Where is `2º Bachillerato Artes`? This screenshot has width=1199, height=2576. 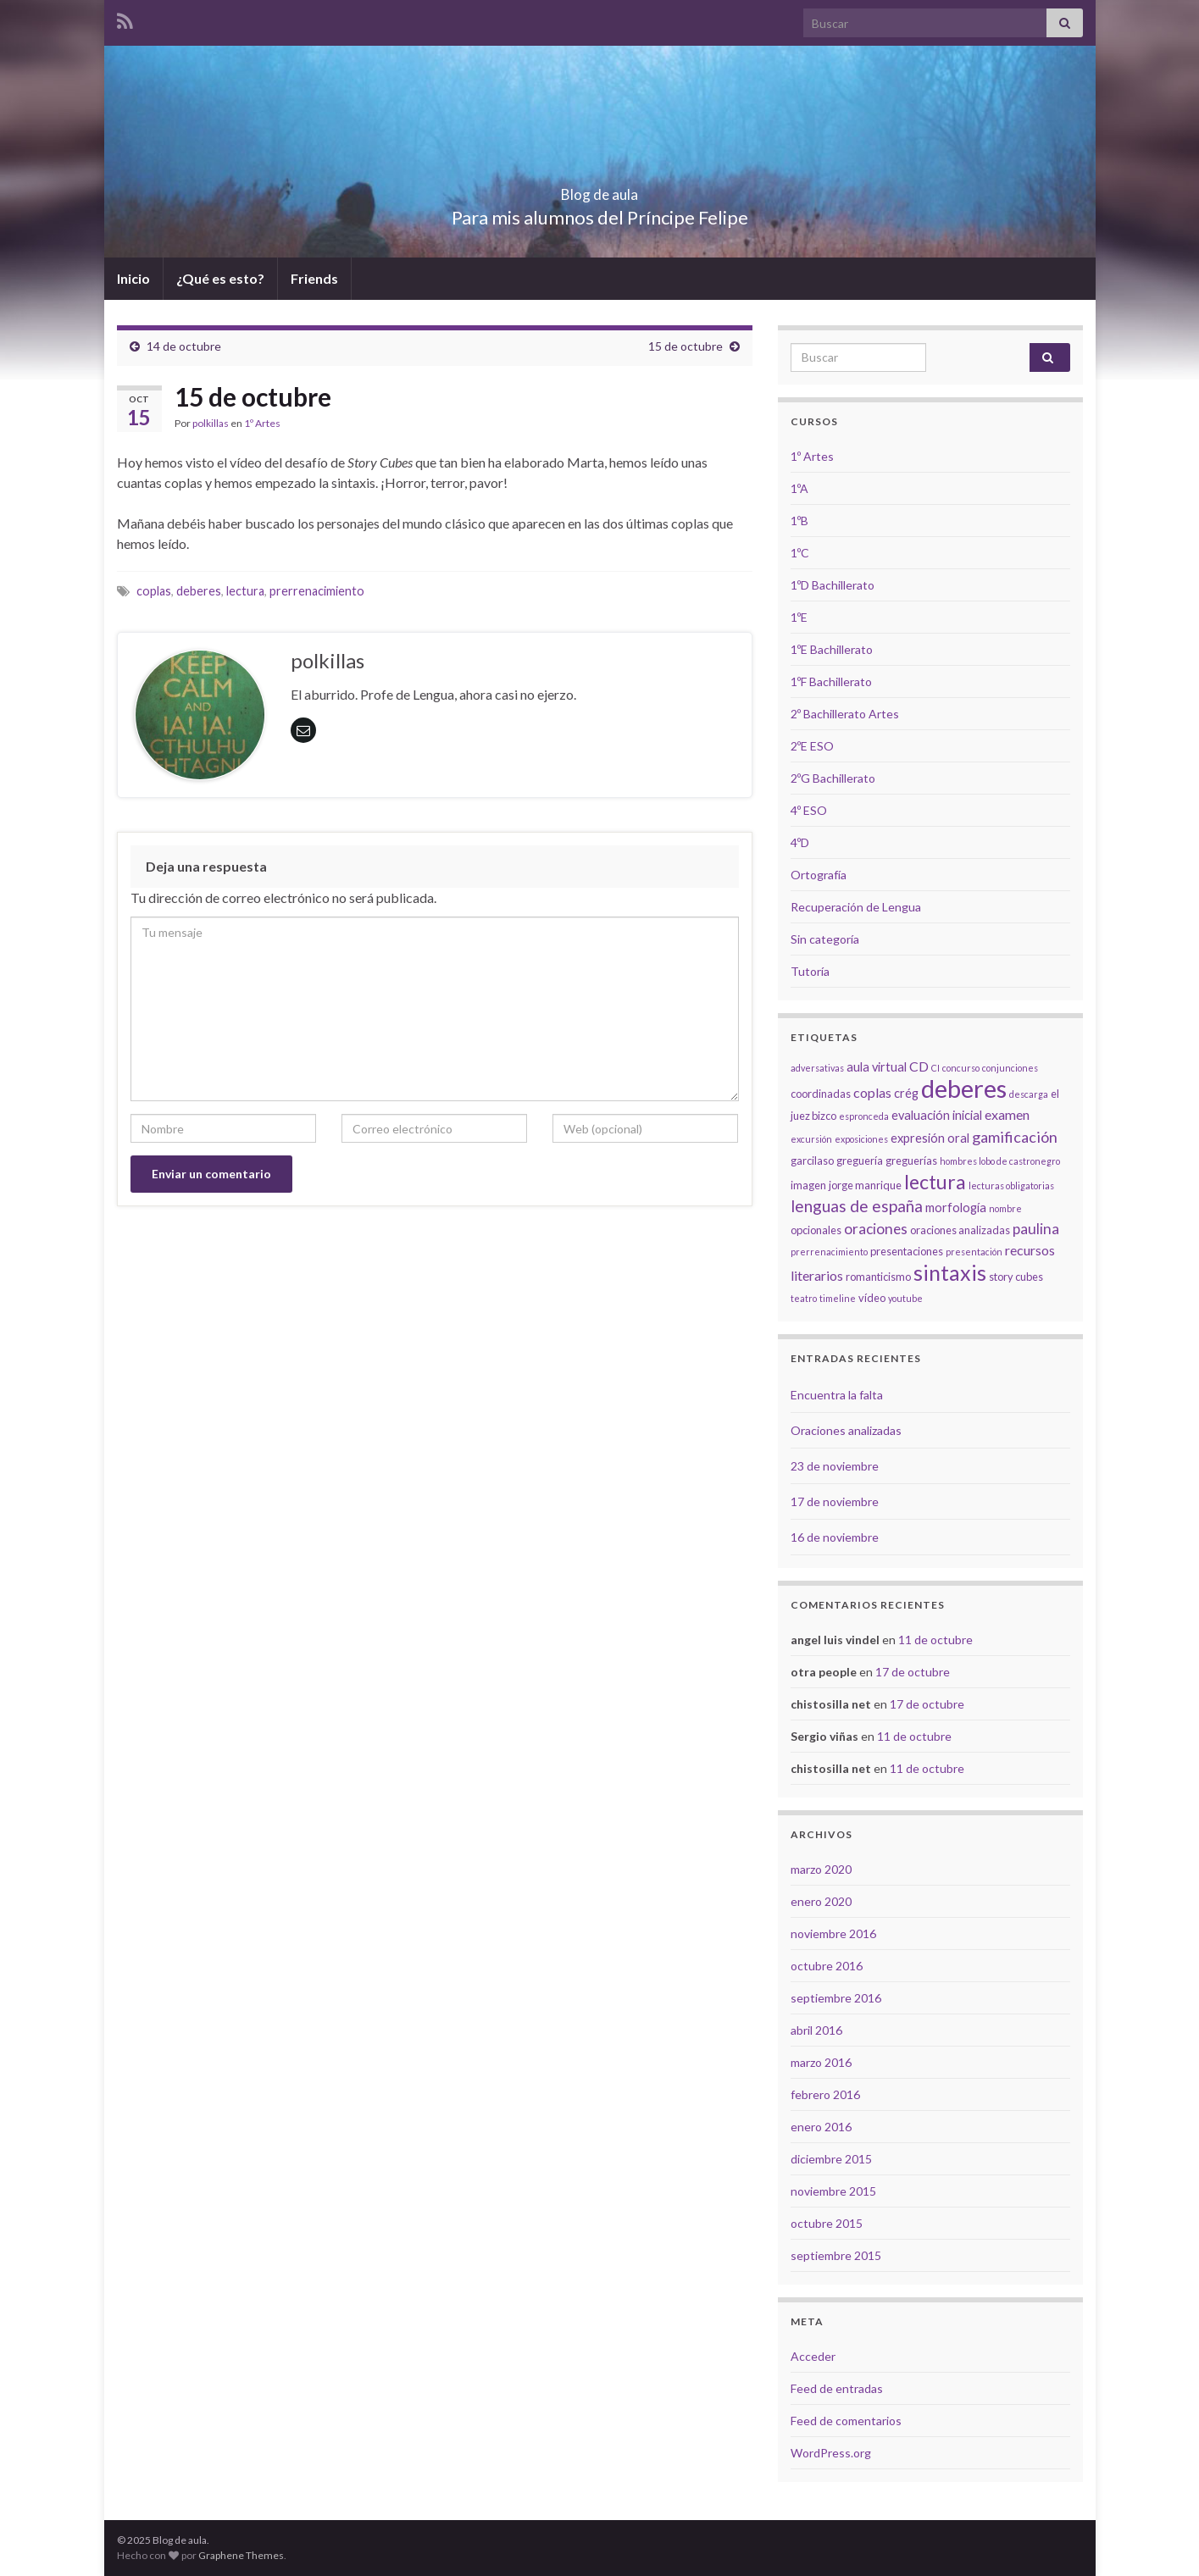
2º Bachillerato Artes is located at coordinates (845, 713).